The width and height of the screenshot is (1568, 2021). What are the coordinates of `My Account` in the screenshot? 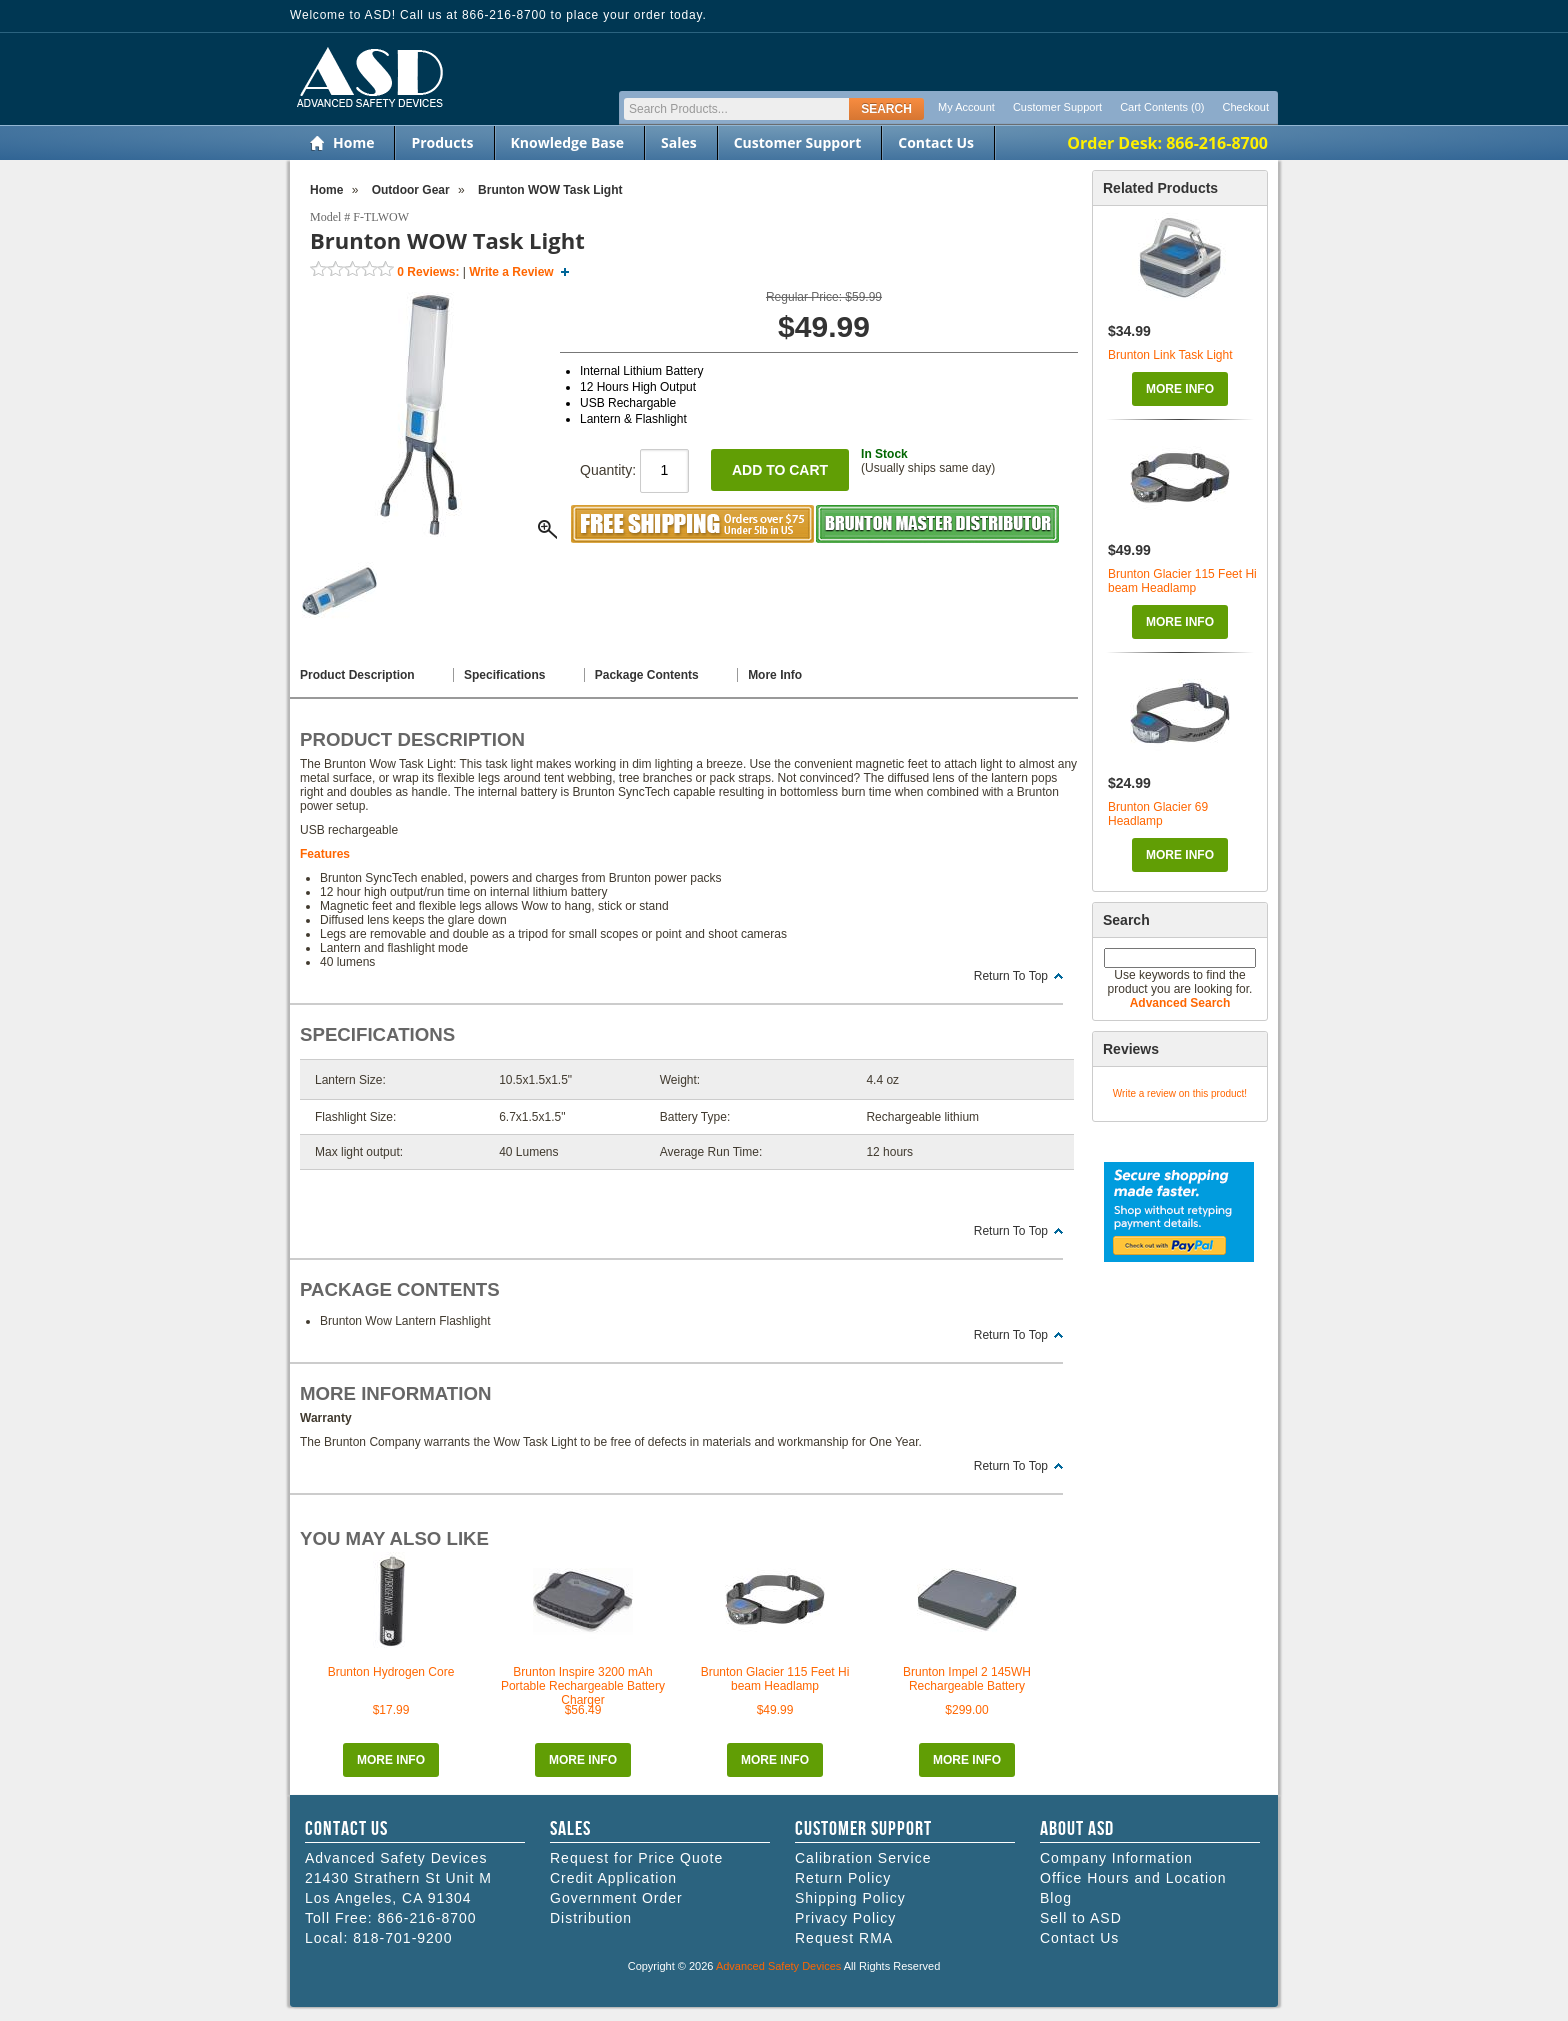 It's located at (966, 107).